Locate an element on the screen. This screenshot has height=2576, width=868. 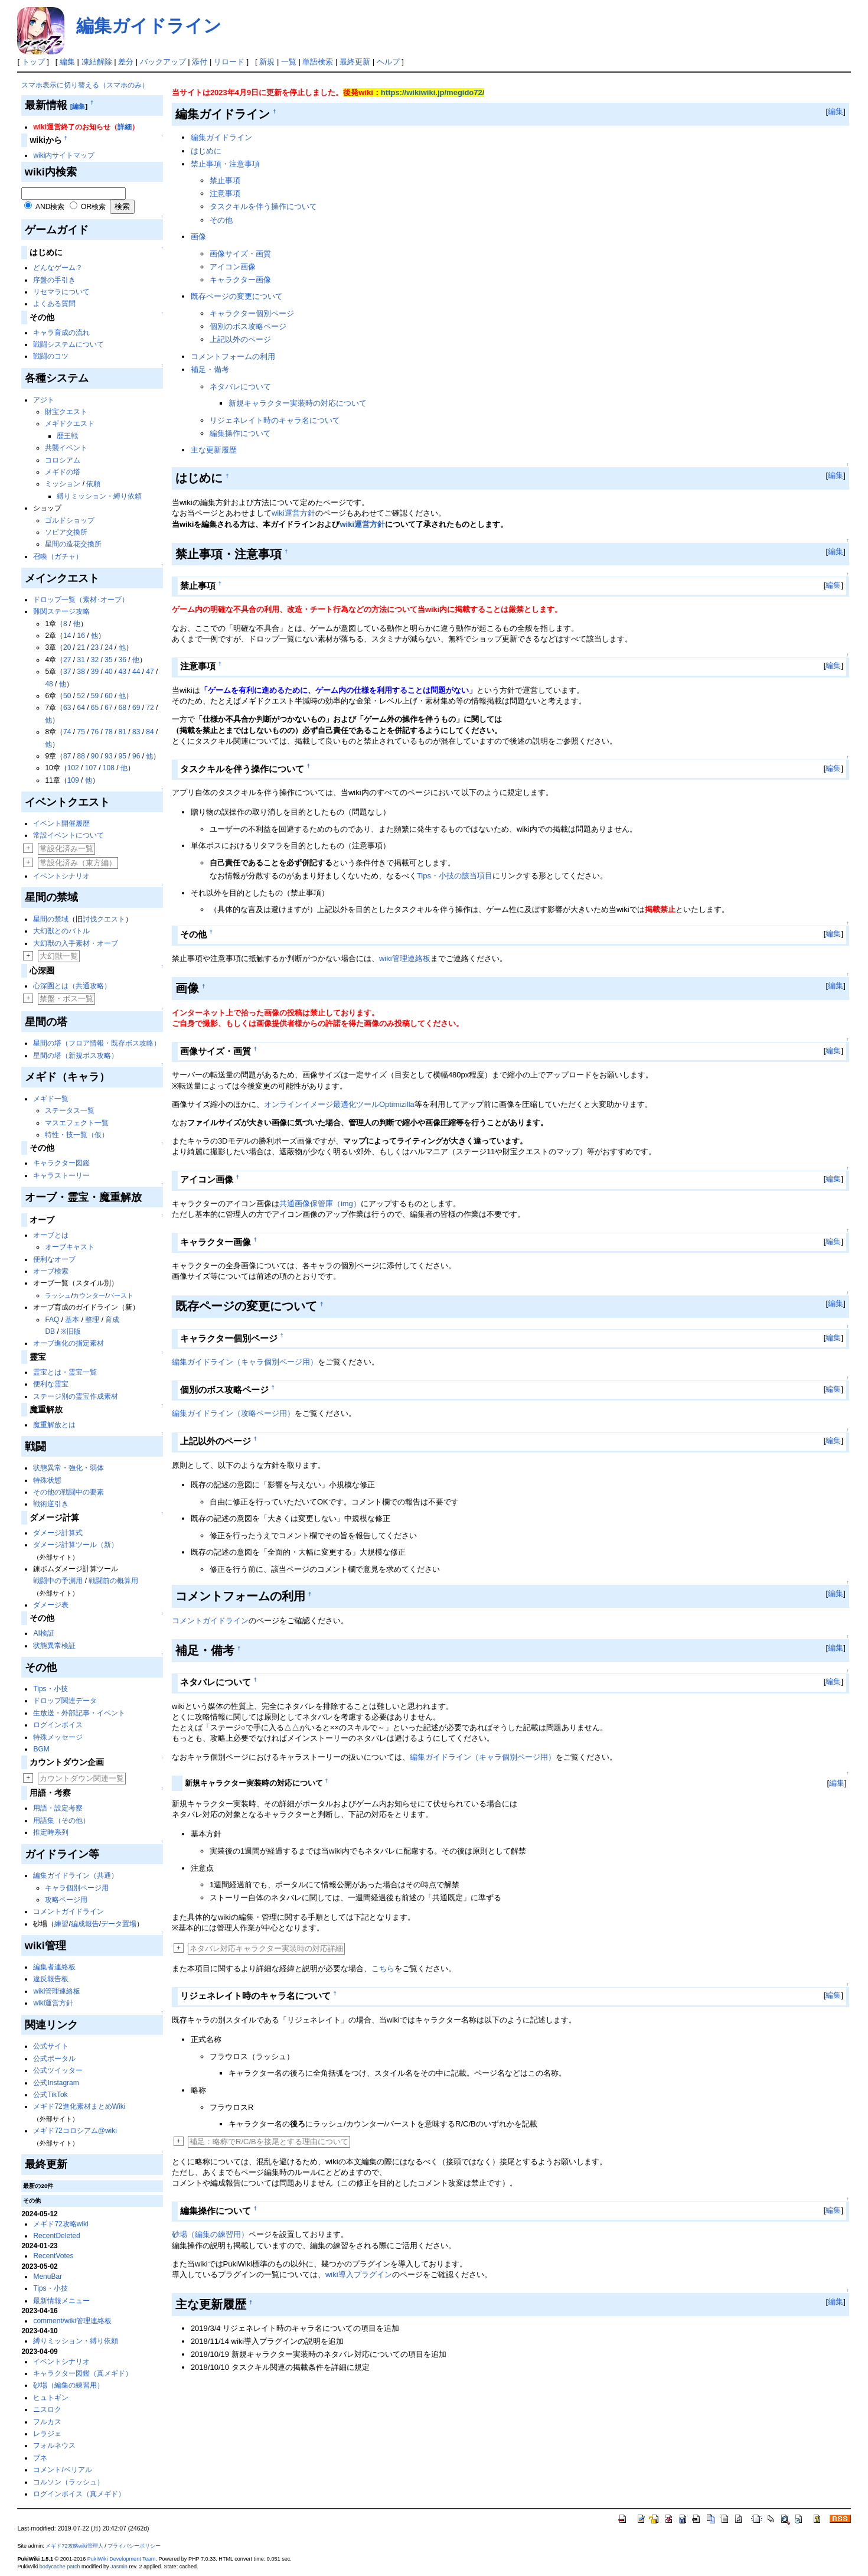
アイコン画像 is located at coordinates (233, 266).